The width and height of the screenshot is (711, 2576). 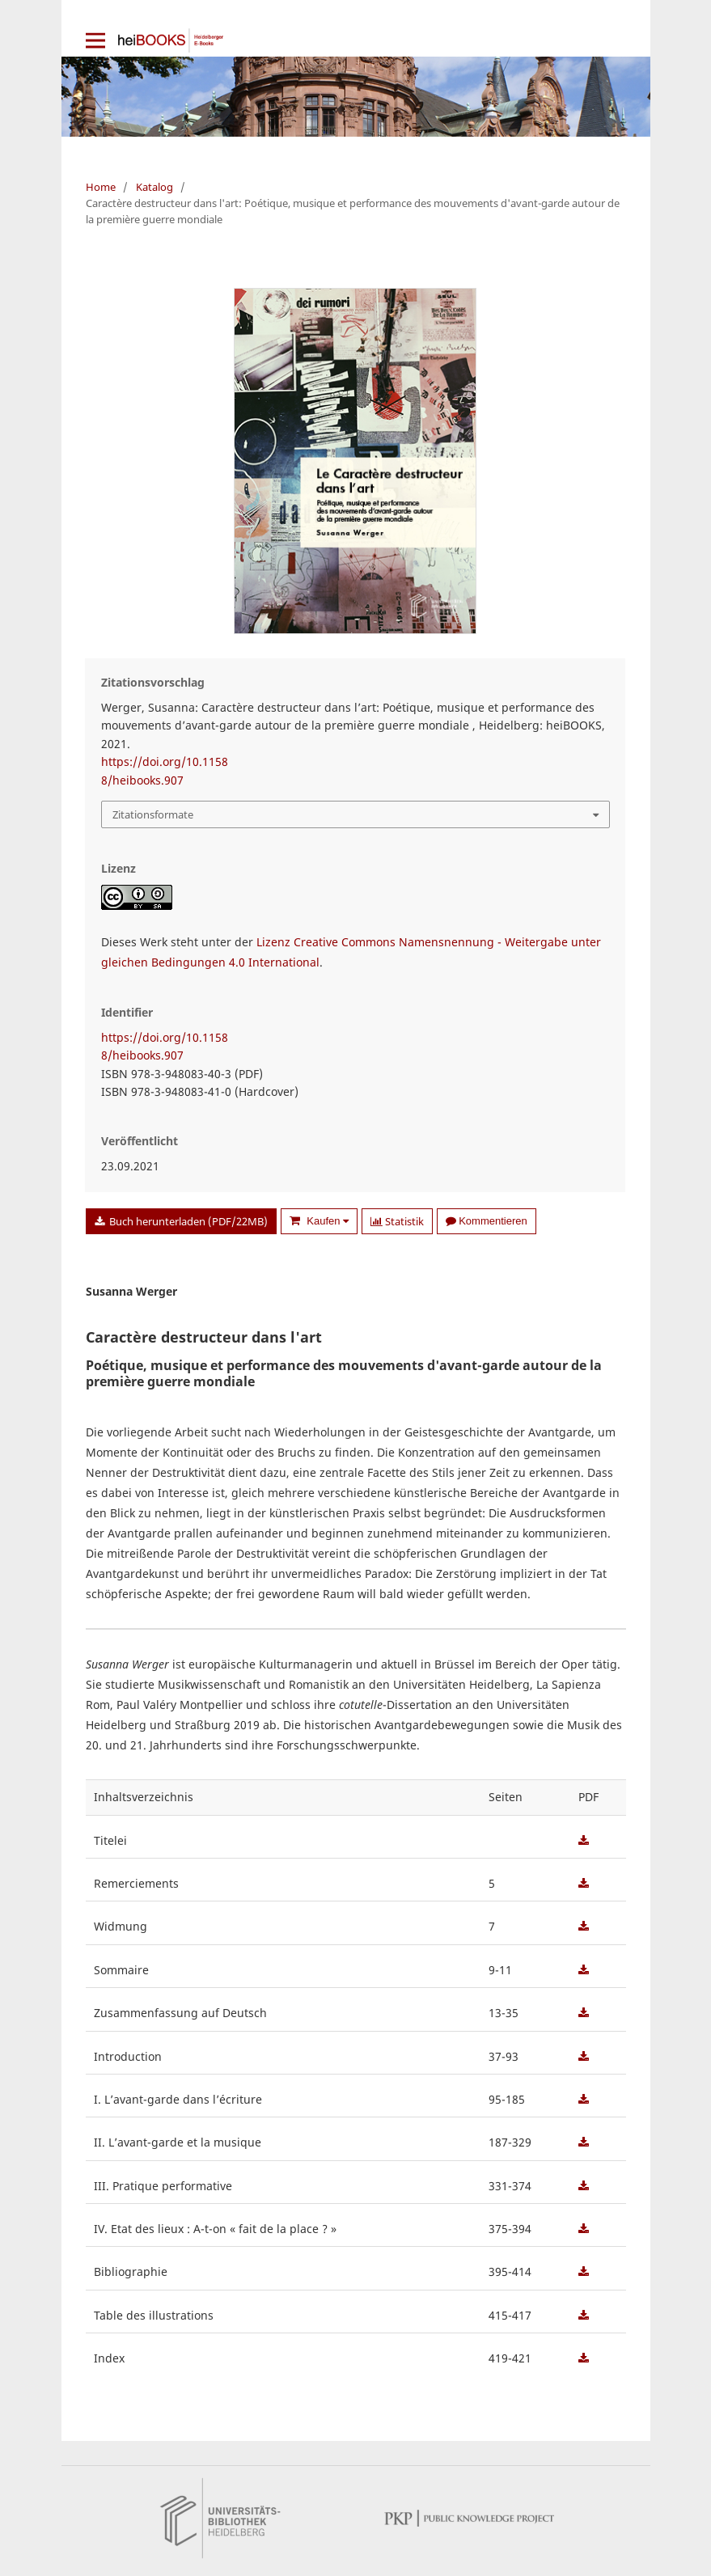 I want to click on Katalog, so click(x=154, y=187).